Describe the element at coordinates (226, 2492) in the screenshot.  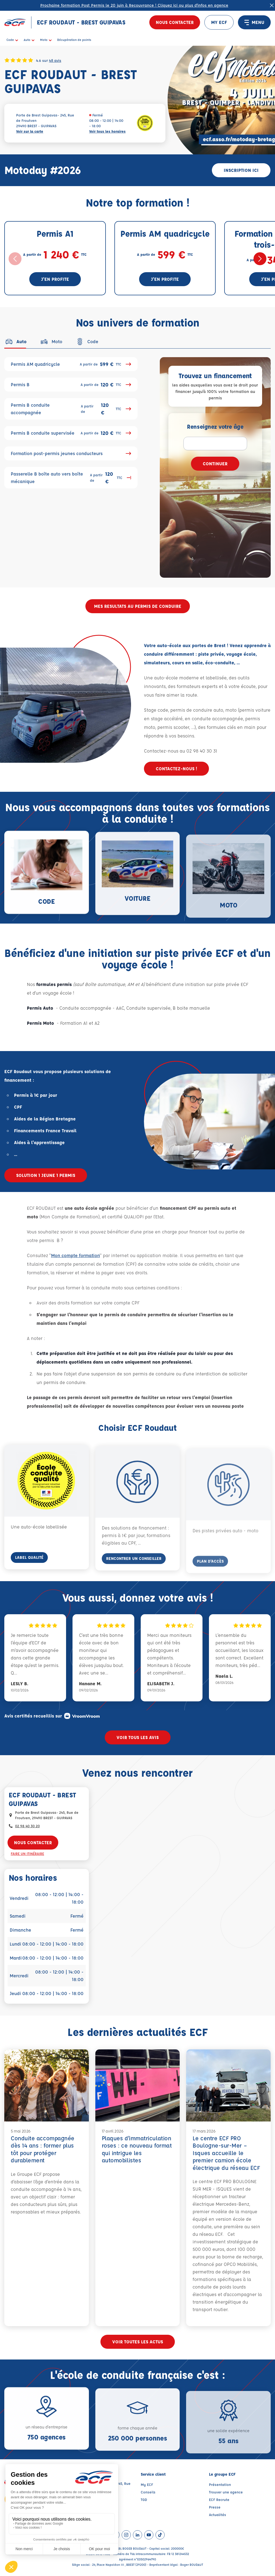
I see `Trouver une agence` at that location.